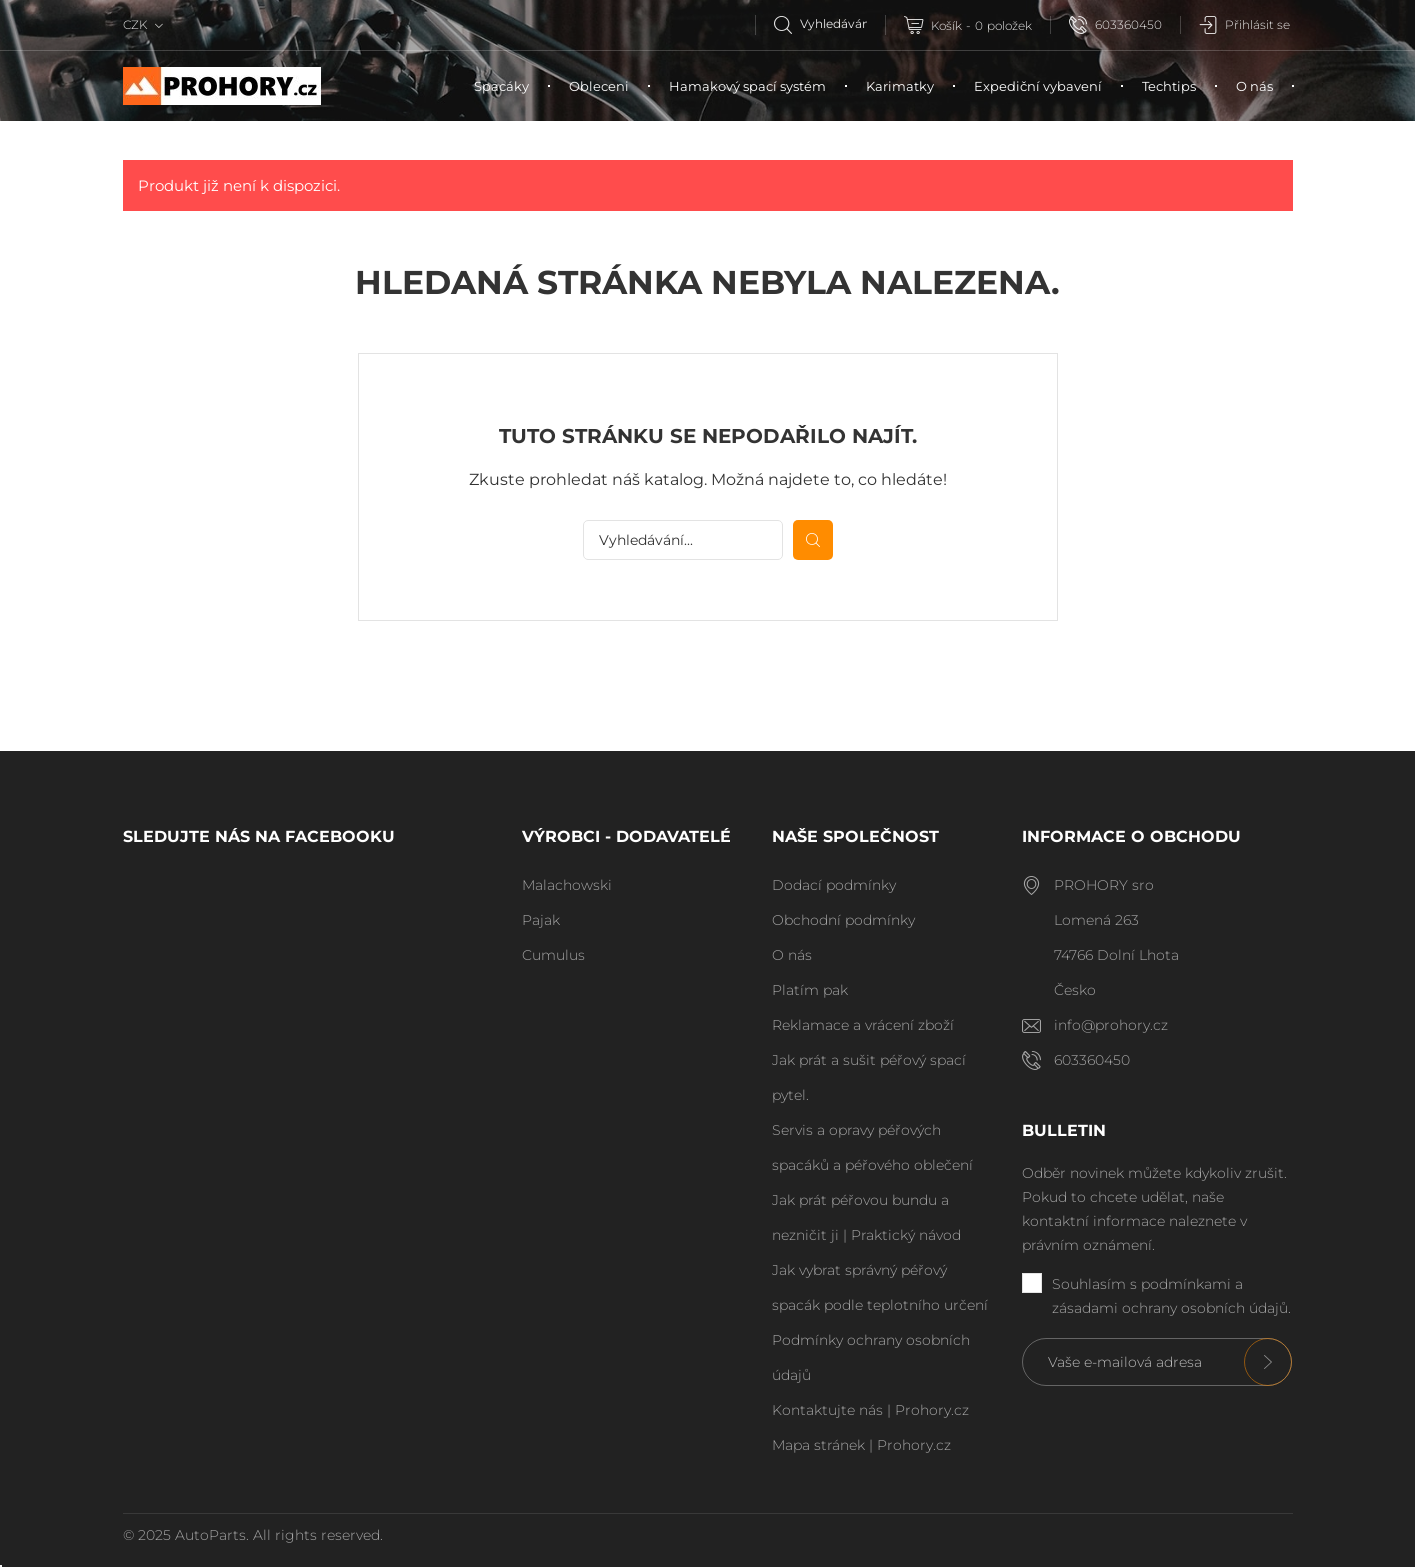  What do you see at coordinates (1115, 25) in the screenshot?
I see `603360450` at bounding box center [1115, 25].